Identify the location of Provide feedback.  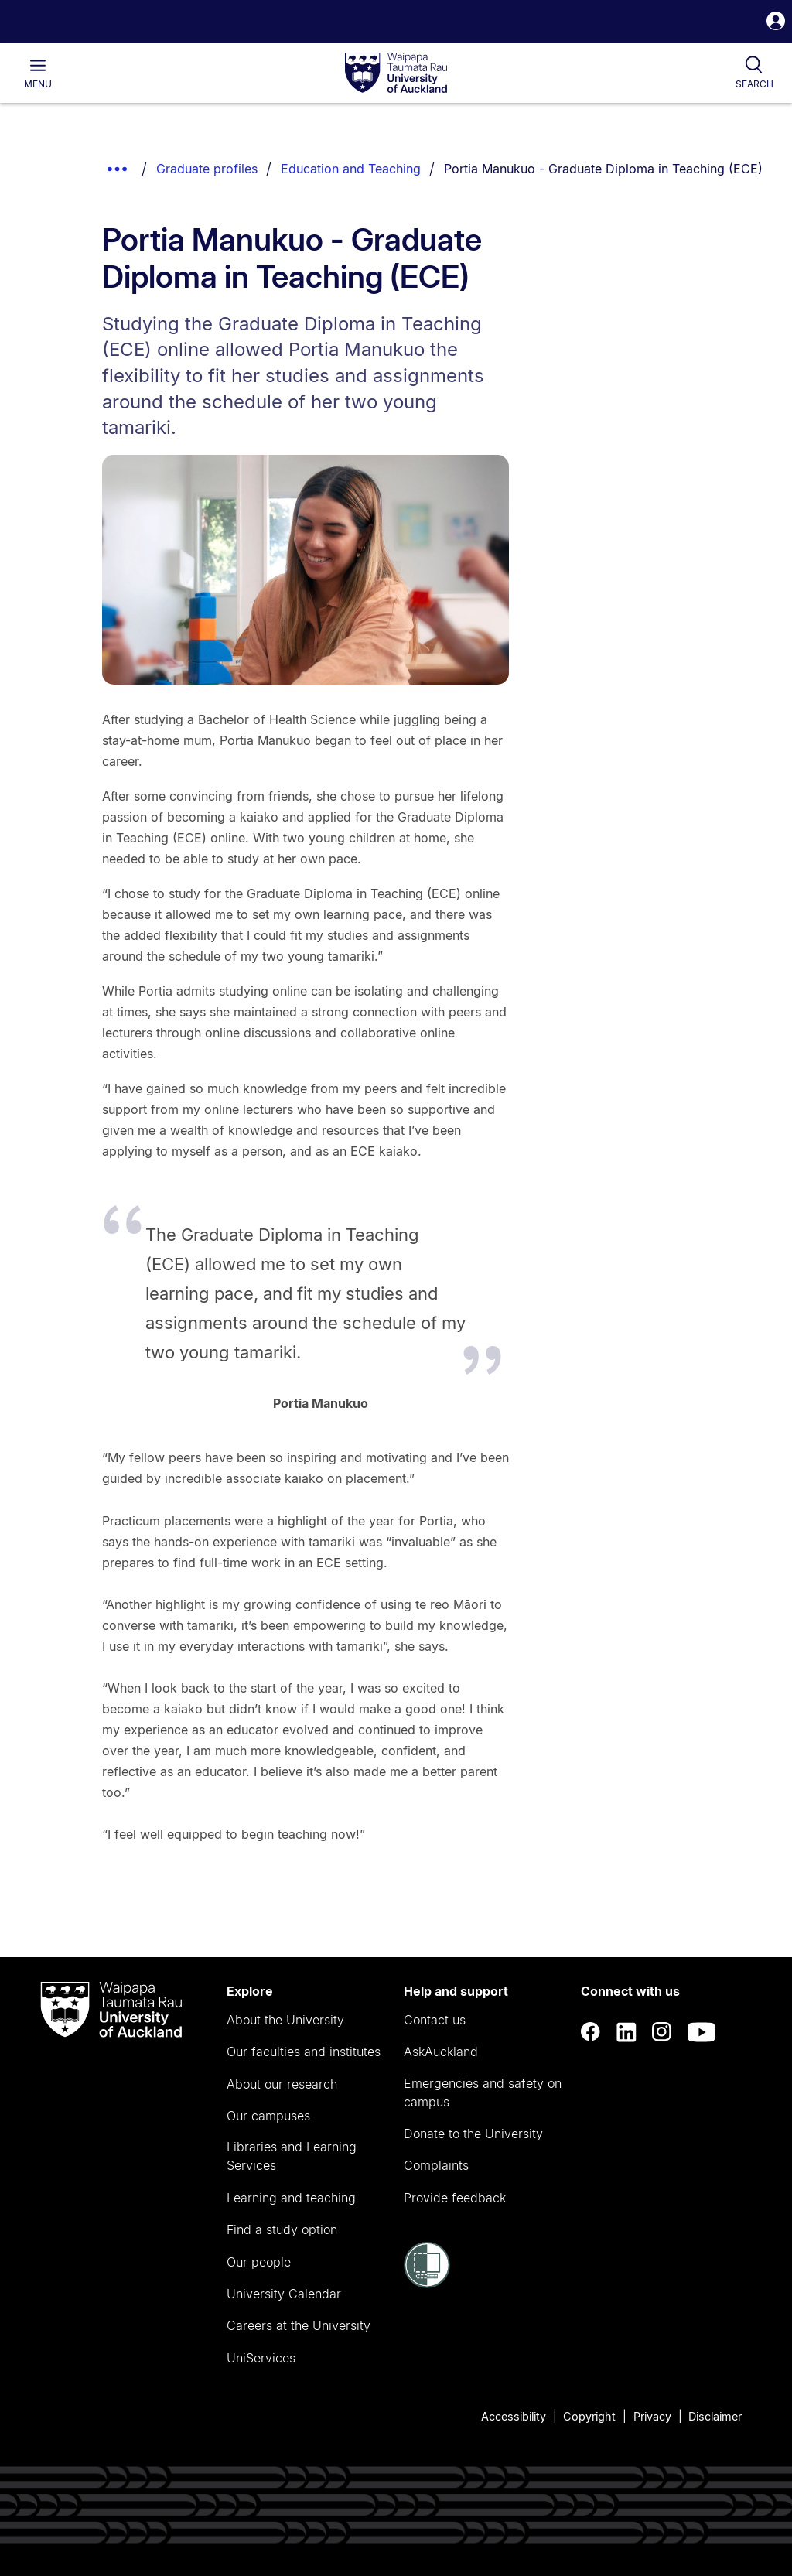
(455, 2197).